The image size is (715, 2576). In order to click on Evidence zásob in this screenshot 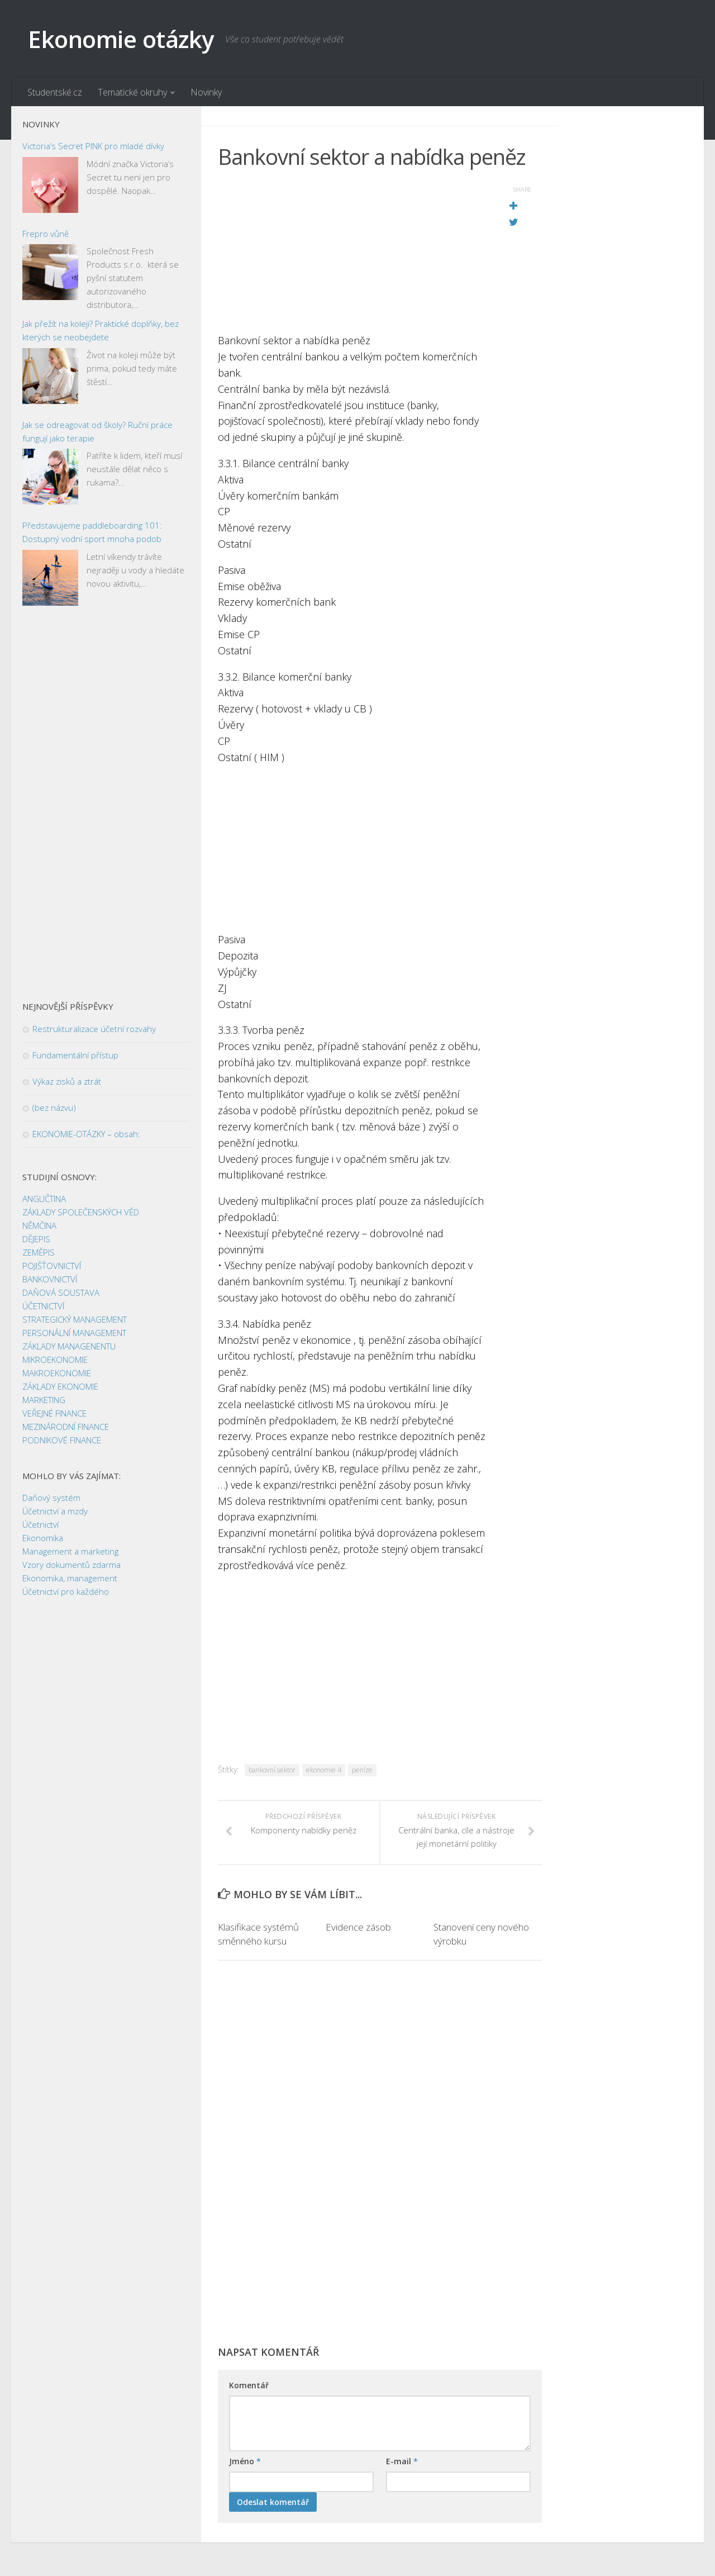, I will do `click(358, 1927)`.